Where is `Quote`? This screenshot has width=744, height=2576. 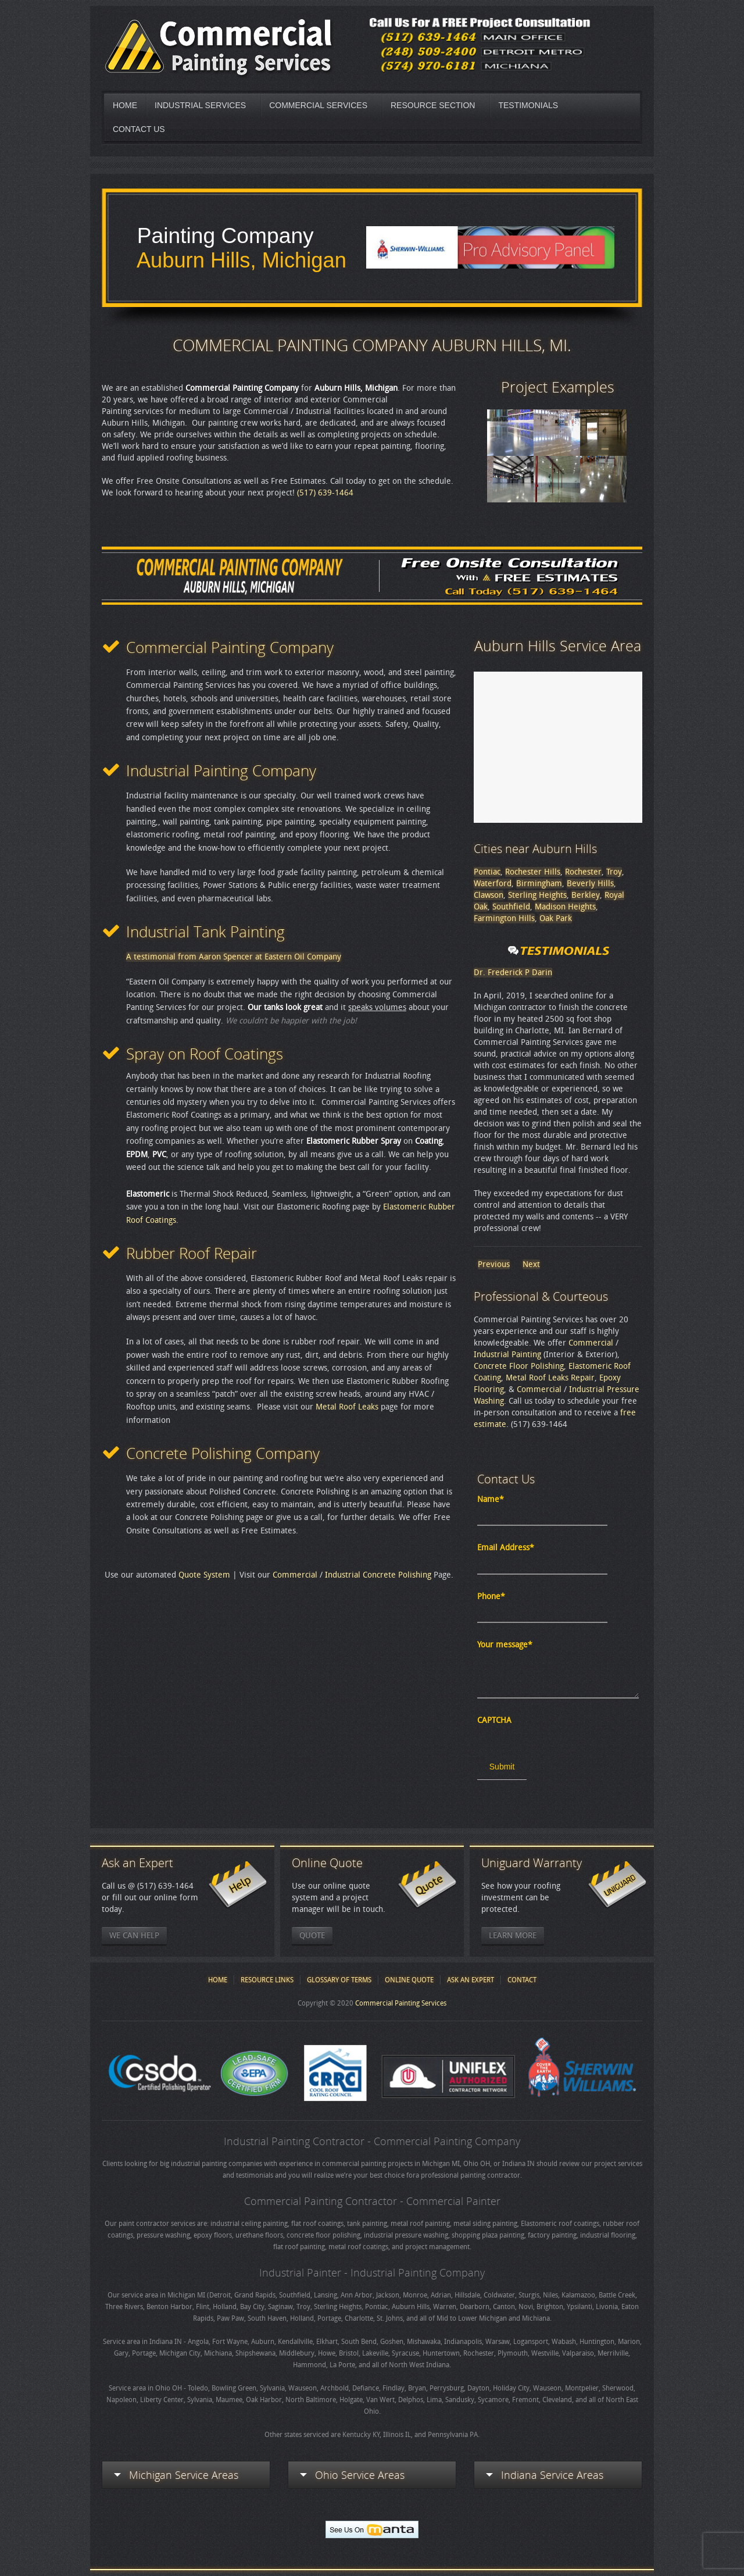 Quote is located at coordinates (312, 1935).